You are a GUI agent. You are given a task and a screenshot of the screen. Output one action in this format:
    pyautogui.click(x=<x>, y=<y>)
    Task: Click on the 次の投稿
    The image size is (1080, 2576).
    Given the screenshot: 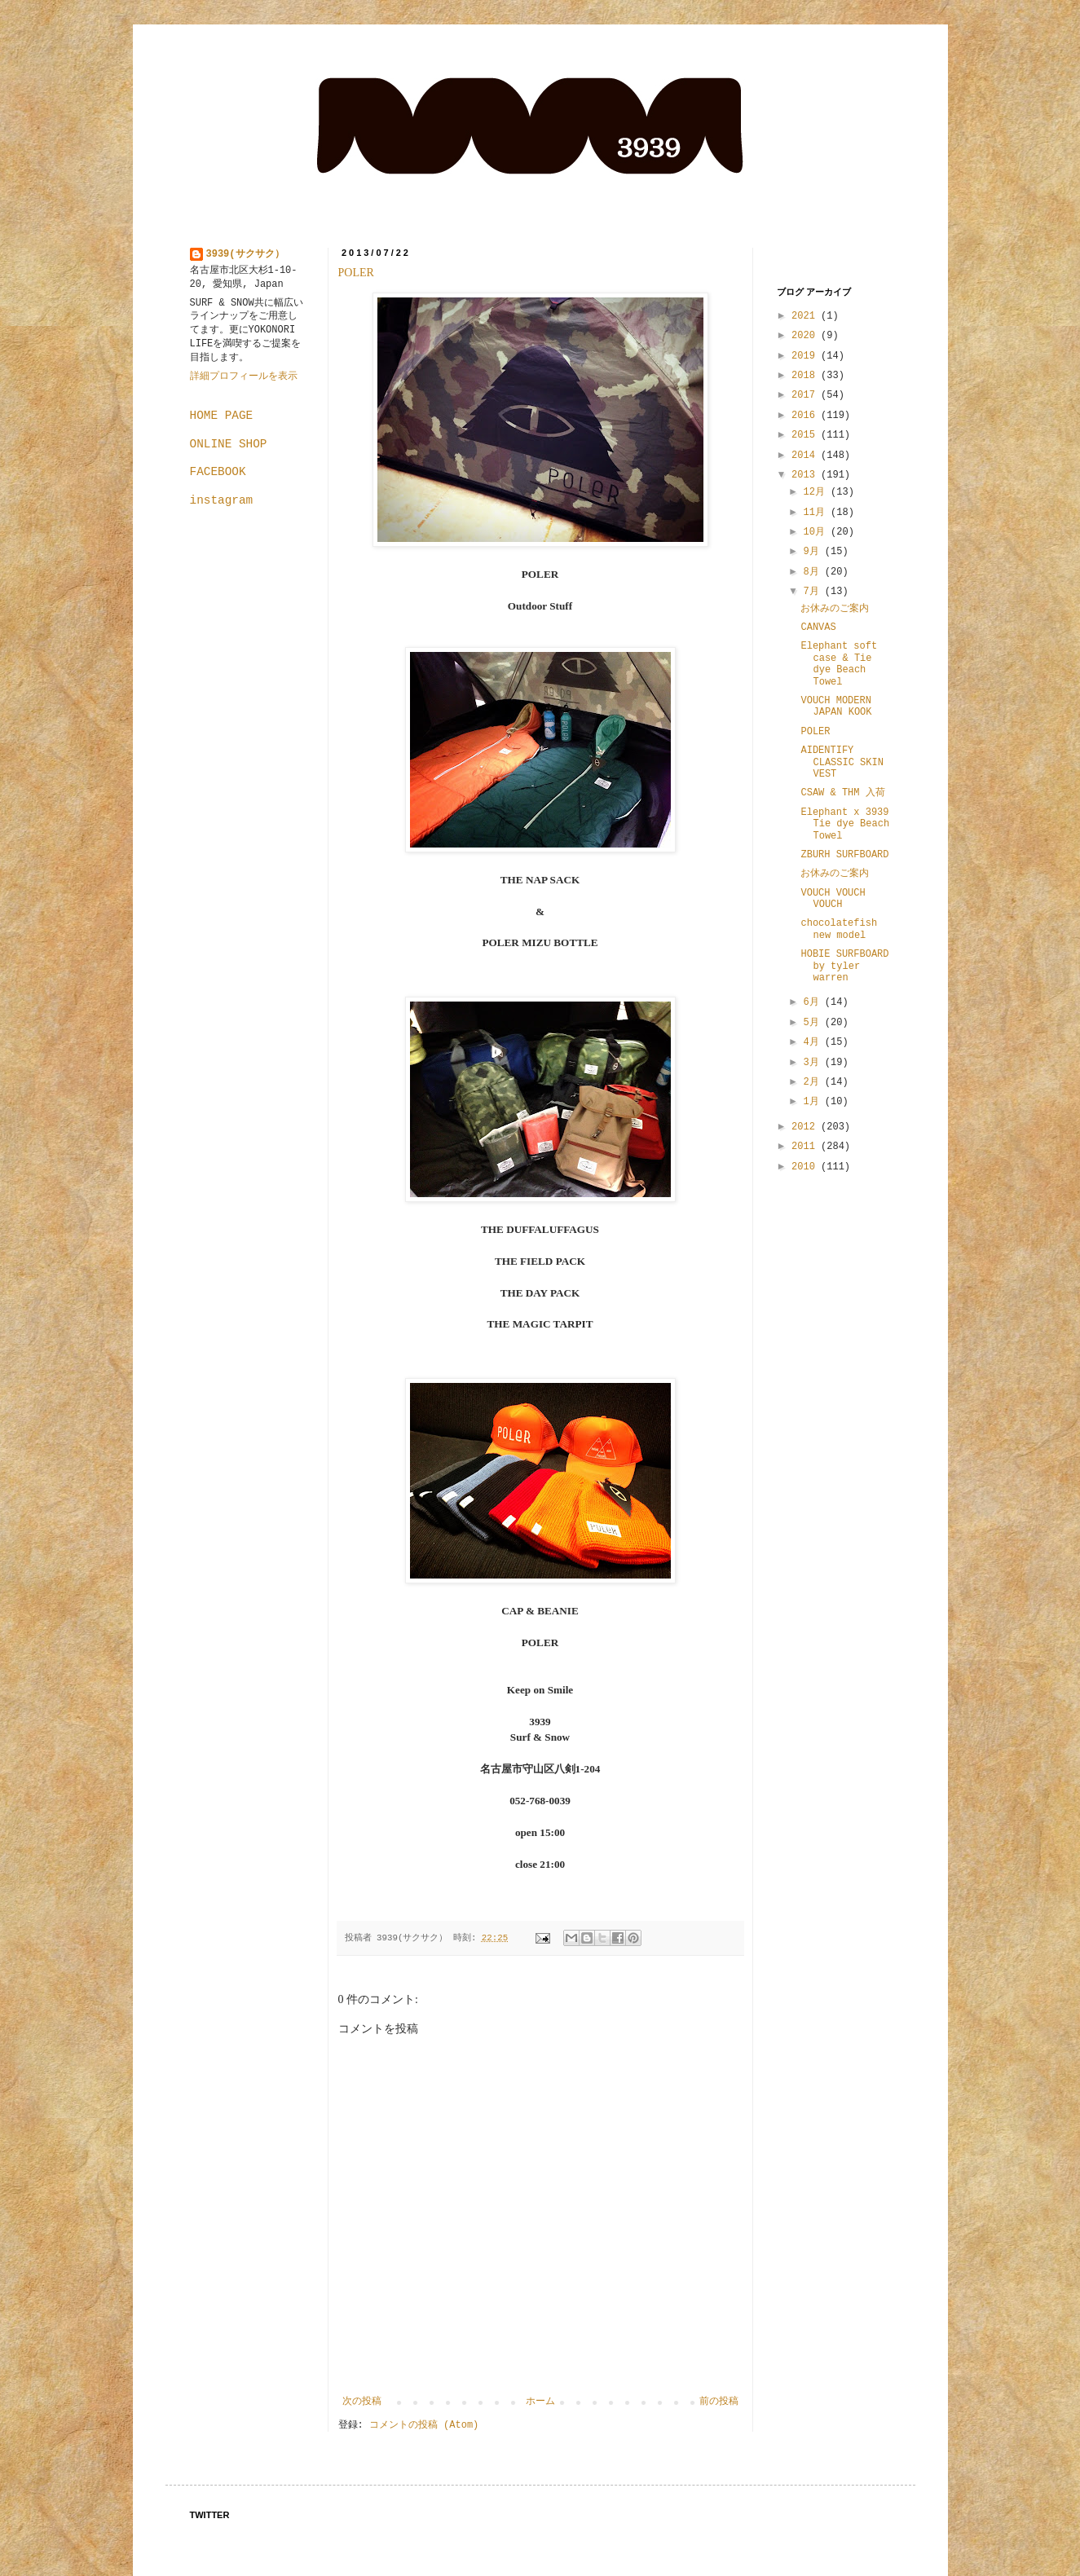 What is the action you would take?
    pyautogui.click(x=361, y=2401)
    